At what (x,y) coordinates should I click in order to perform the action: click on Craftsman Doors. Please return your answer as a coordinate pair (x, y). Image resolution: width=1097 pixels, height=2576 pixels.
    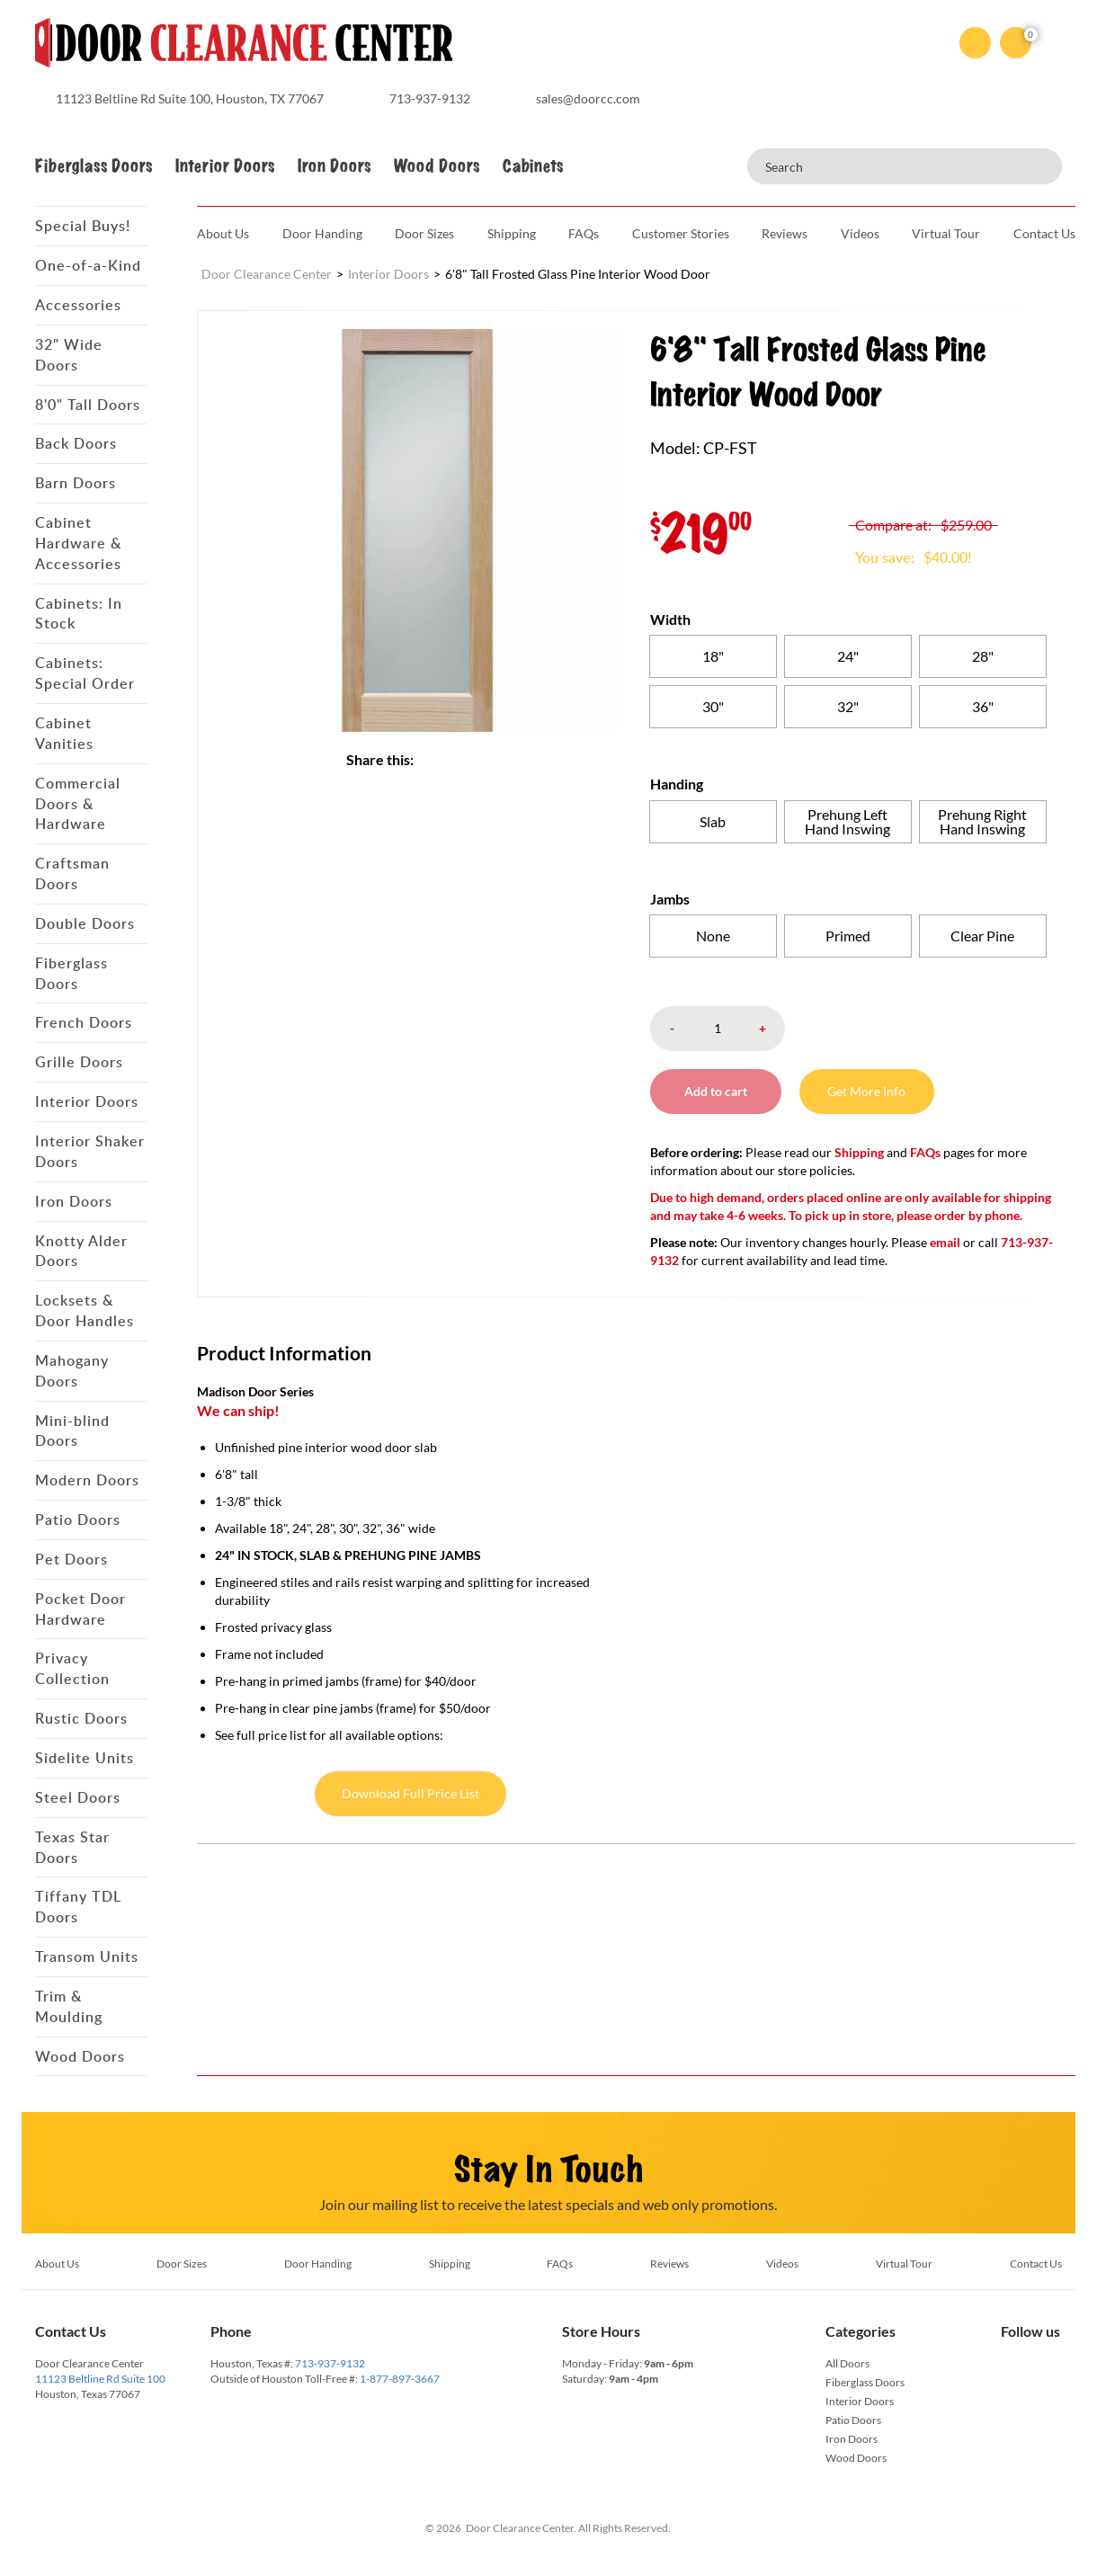
    Looking at the image, I should click on (72, 873).